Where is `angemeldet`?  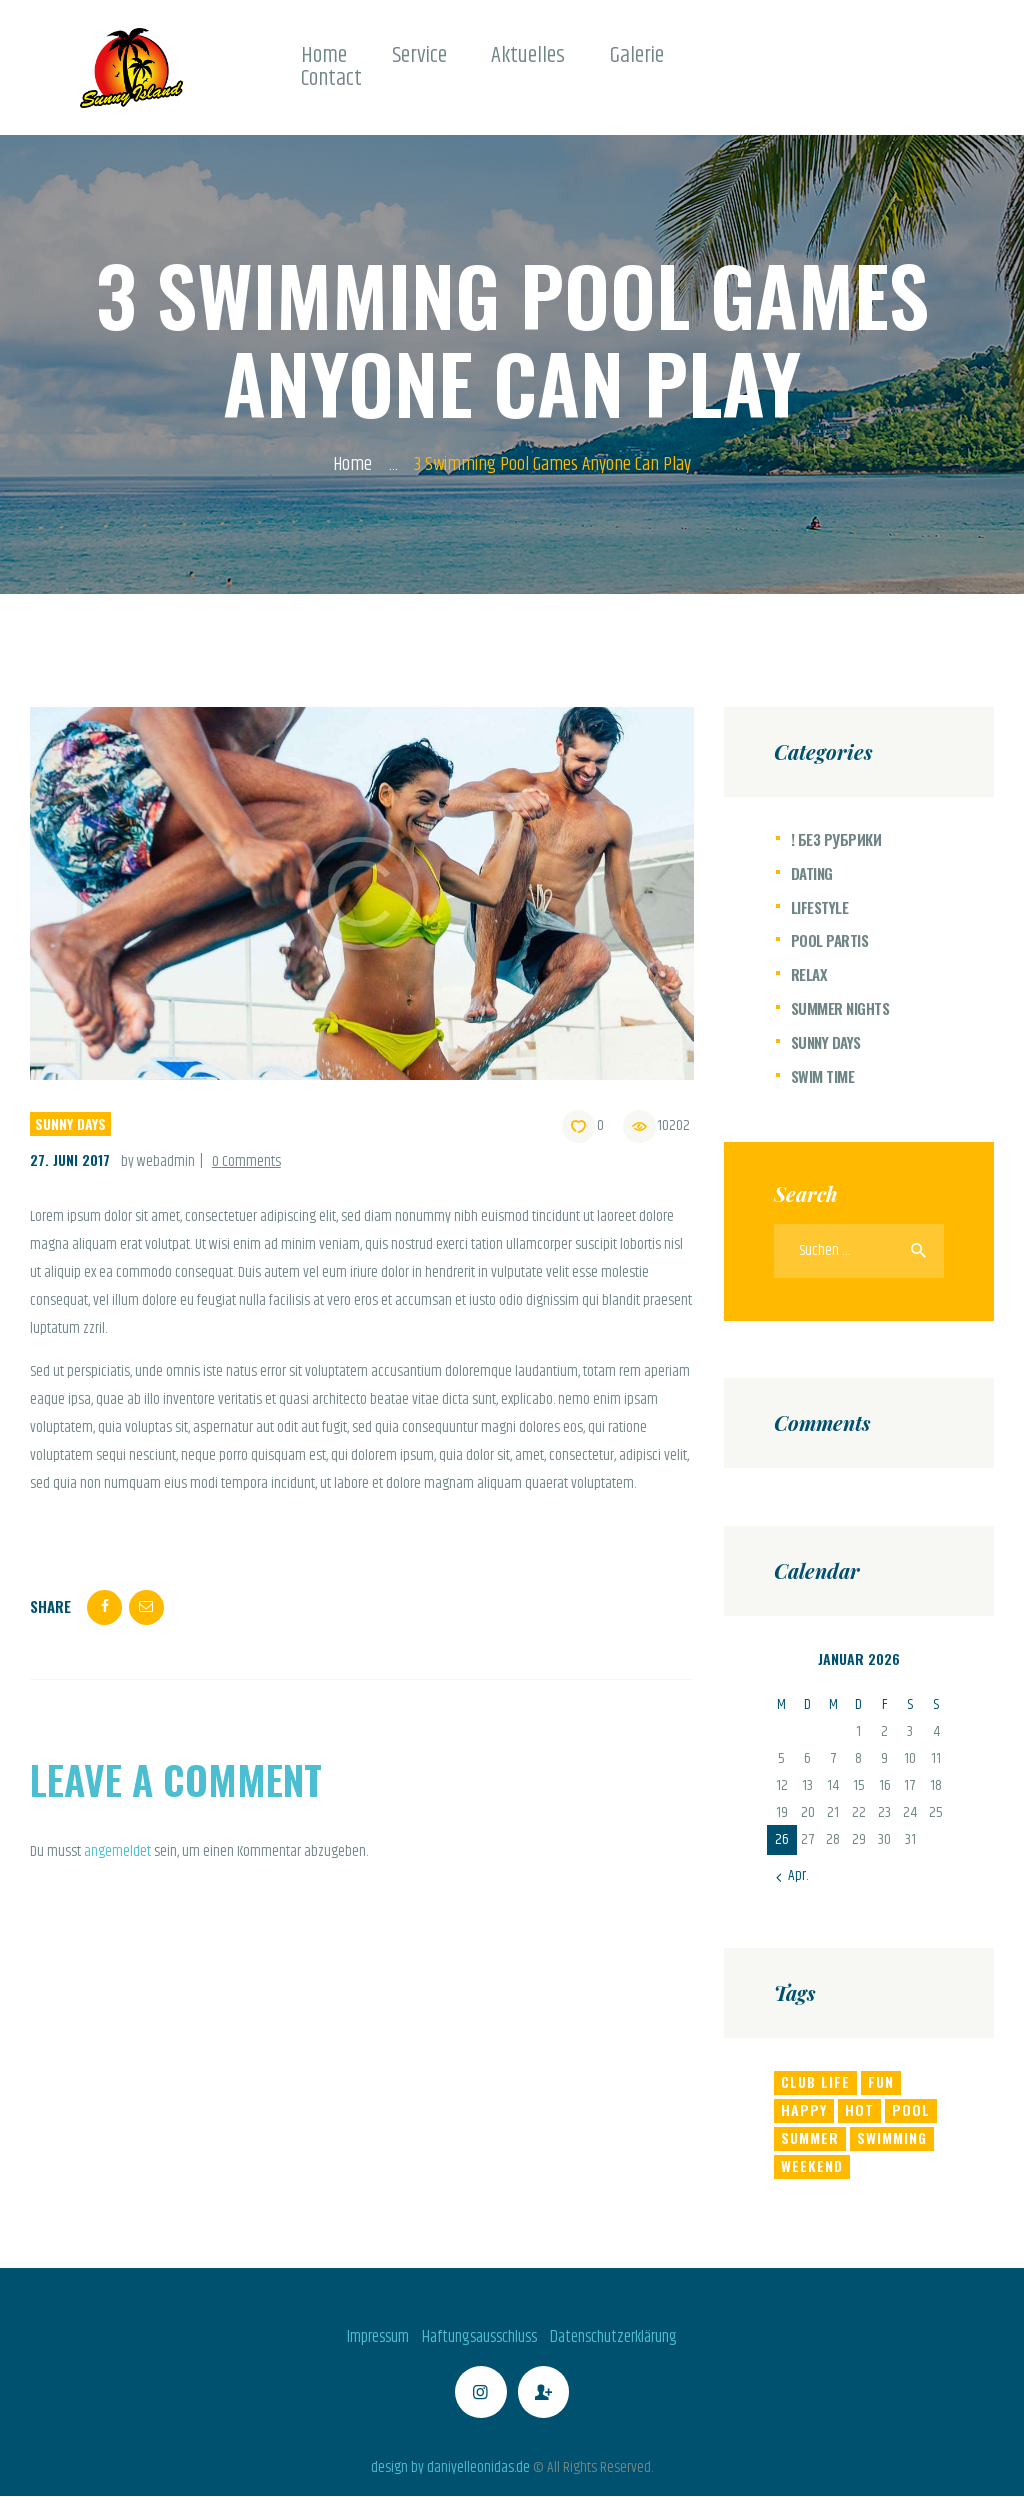
angemeldet is located at coordinates (117, 1851).